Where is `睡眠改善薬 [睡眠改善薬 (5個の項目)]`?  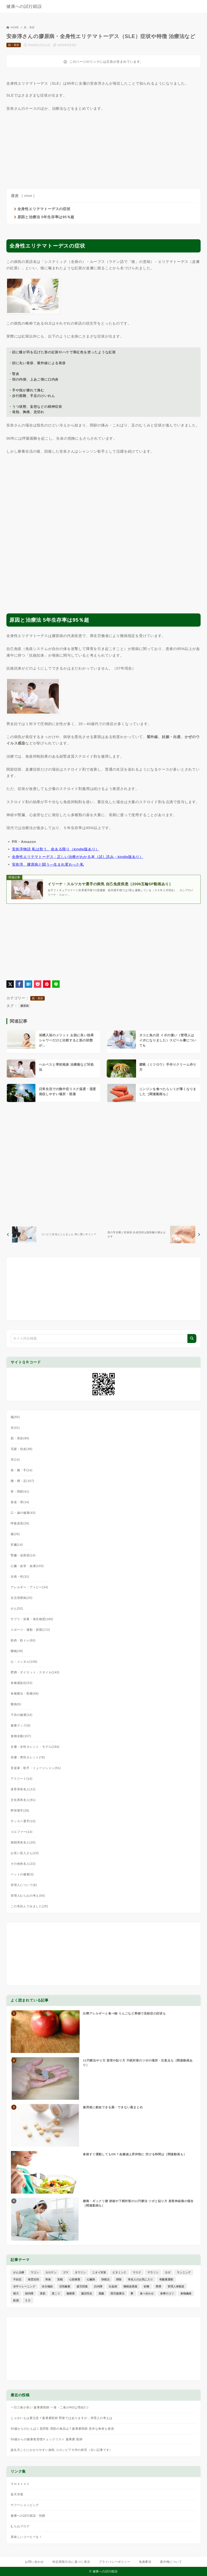
睡眠改善薬 [睡眠改善薬 (5個の項目)] is located at coordinates (130, 2287).